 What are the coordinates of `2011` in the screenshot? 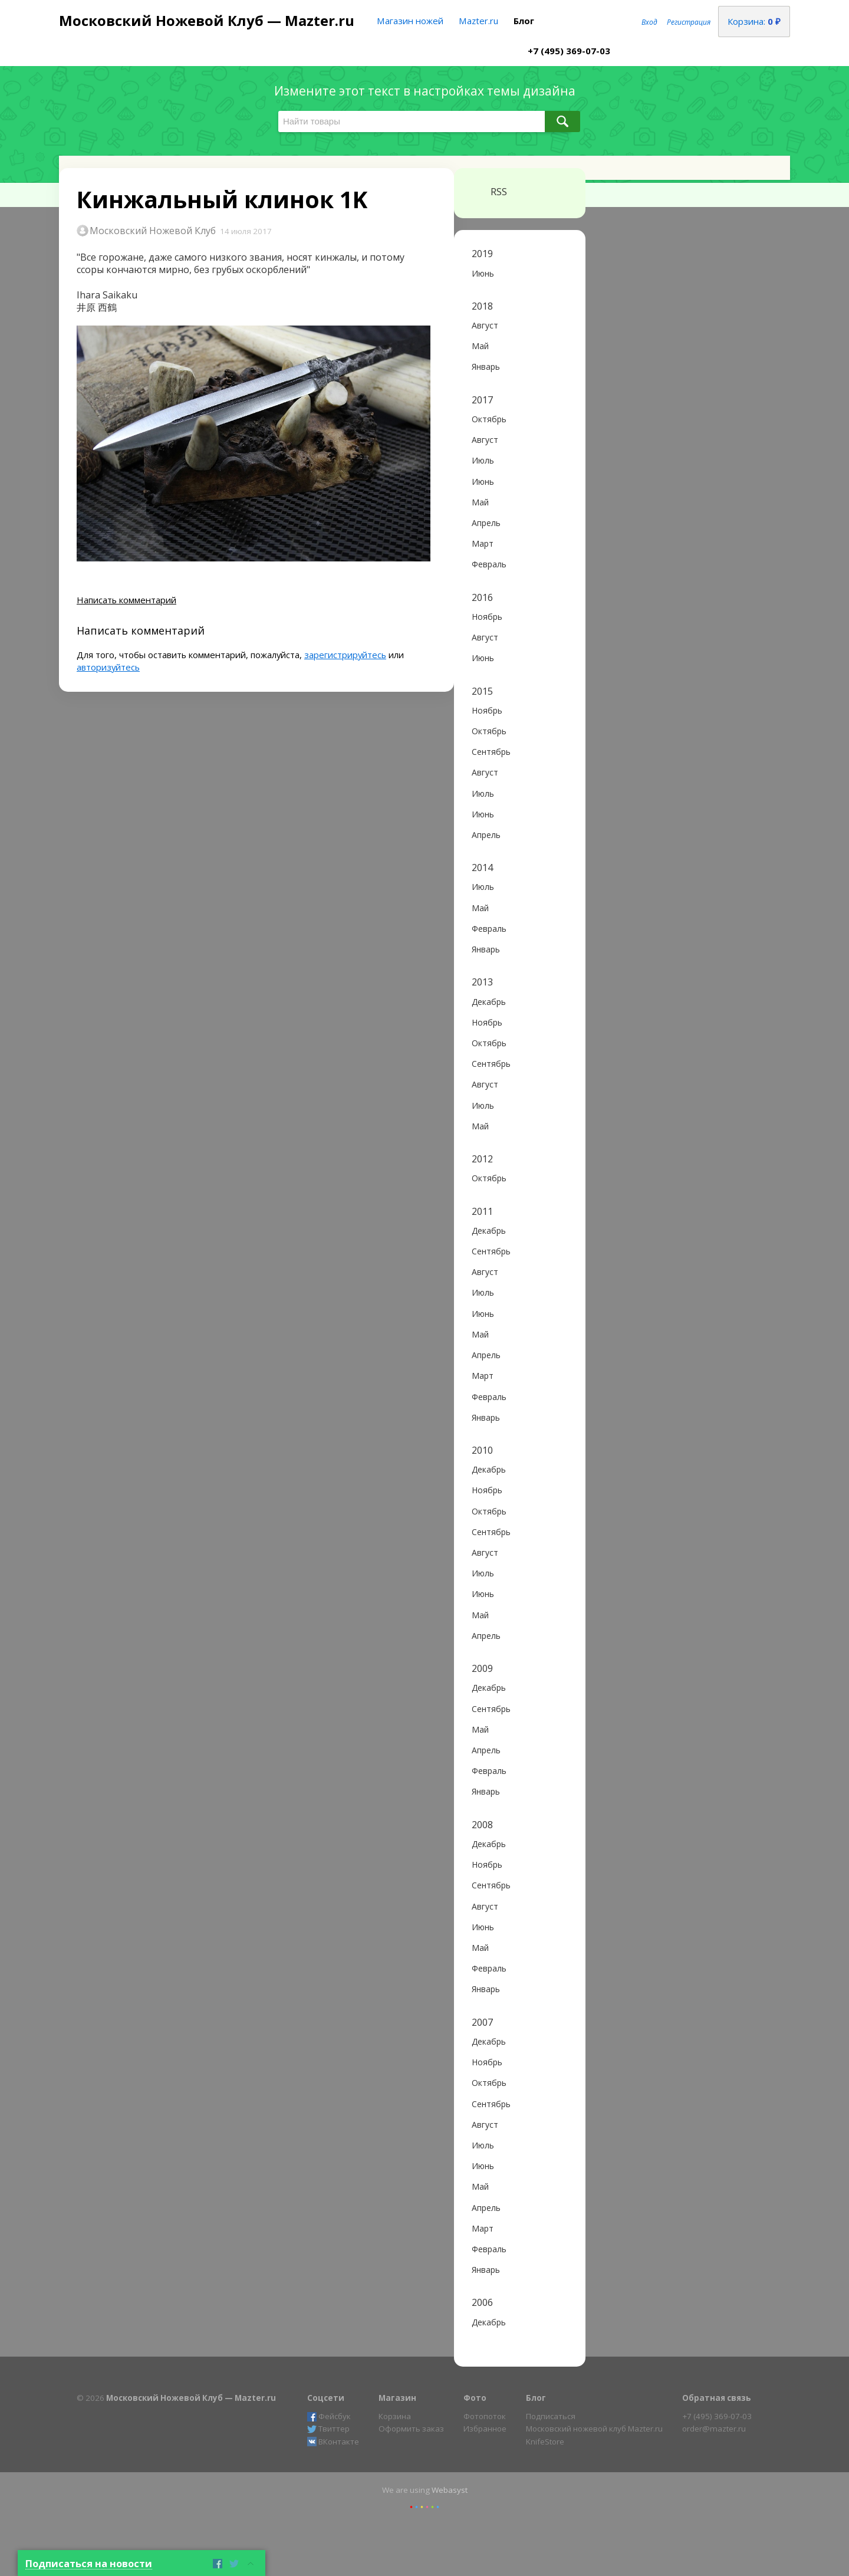 It's located at (482, 1211).